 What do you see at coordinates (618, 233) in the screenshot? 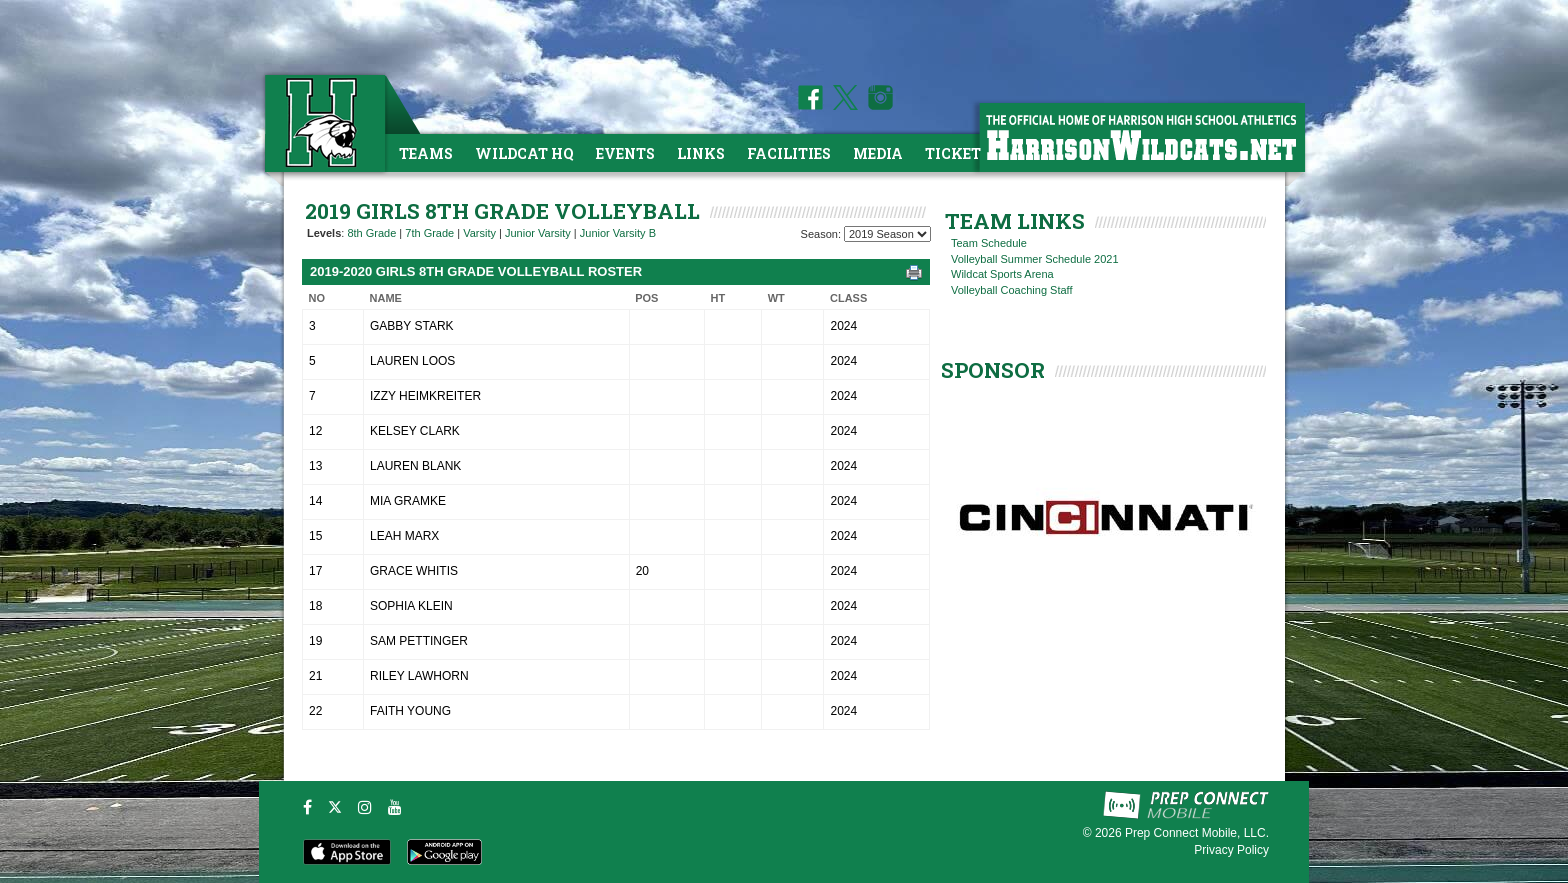
I see `Junior Varsity B` at bounding box center [618, 233].